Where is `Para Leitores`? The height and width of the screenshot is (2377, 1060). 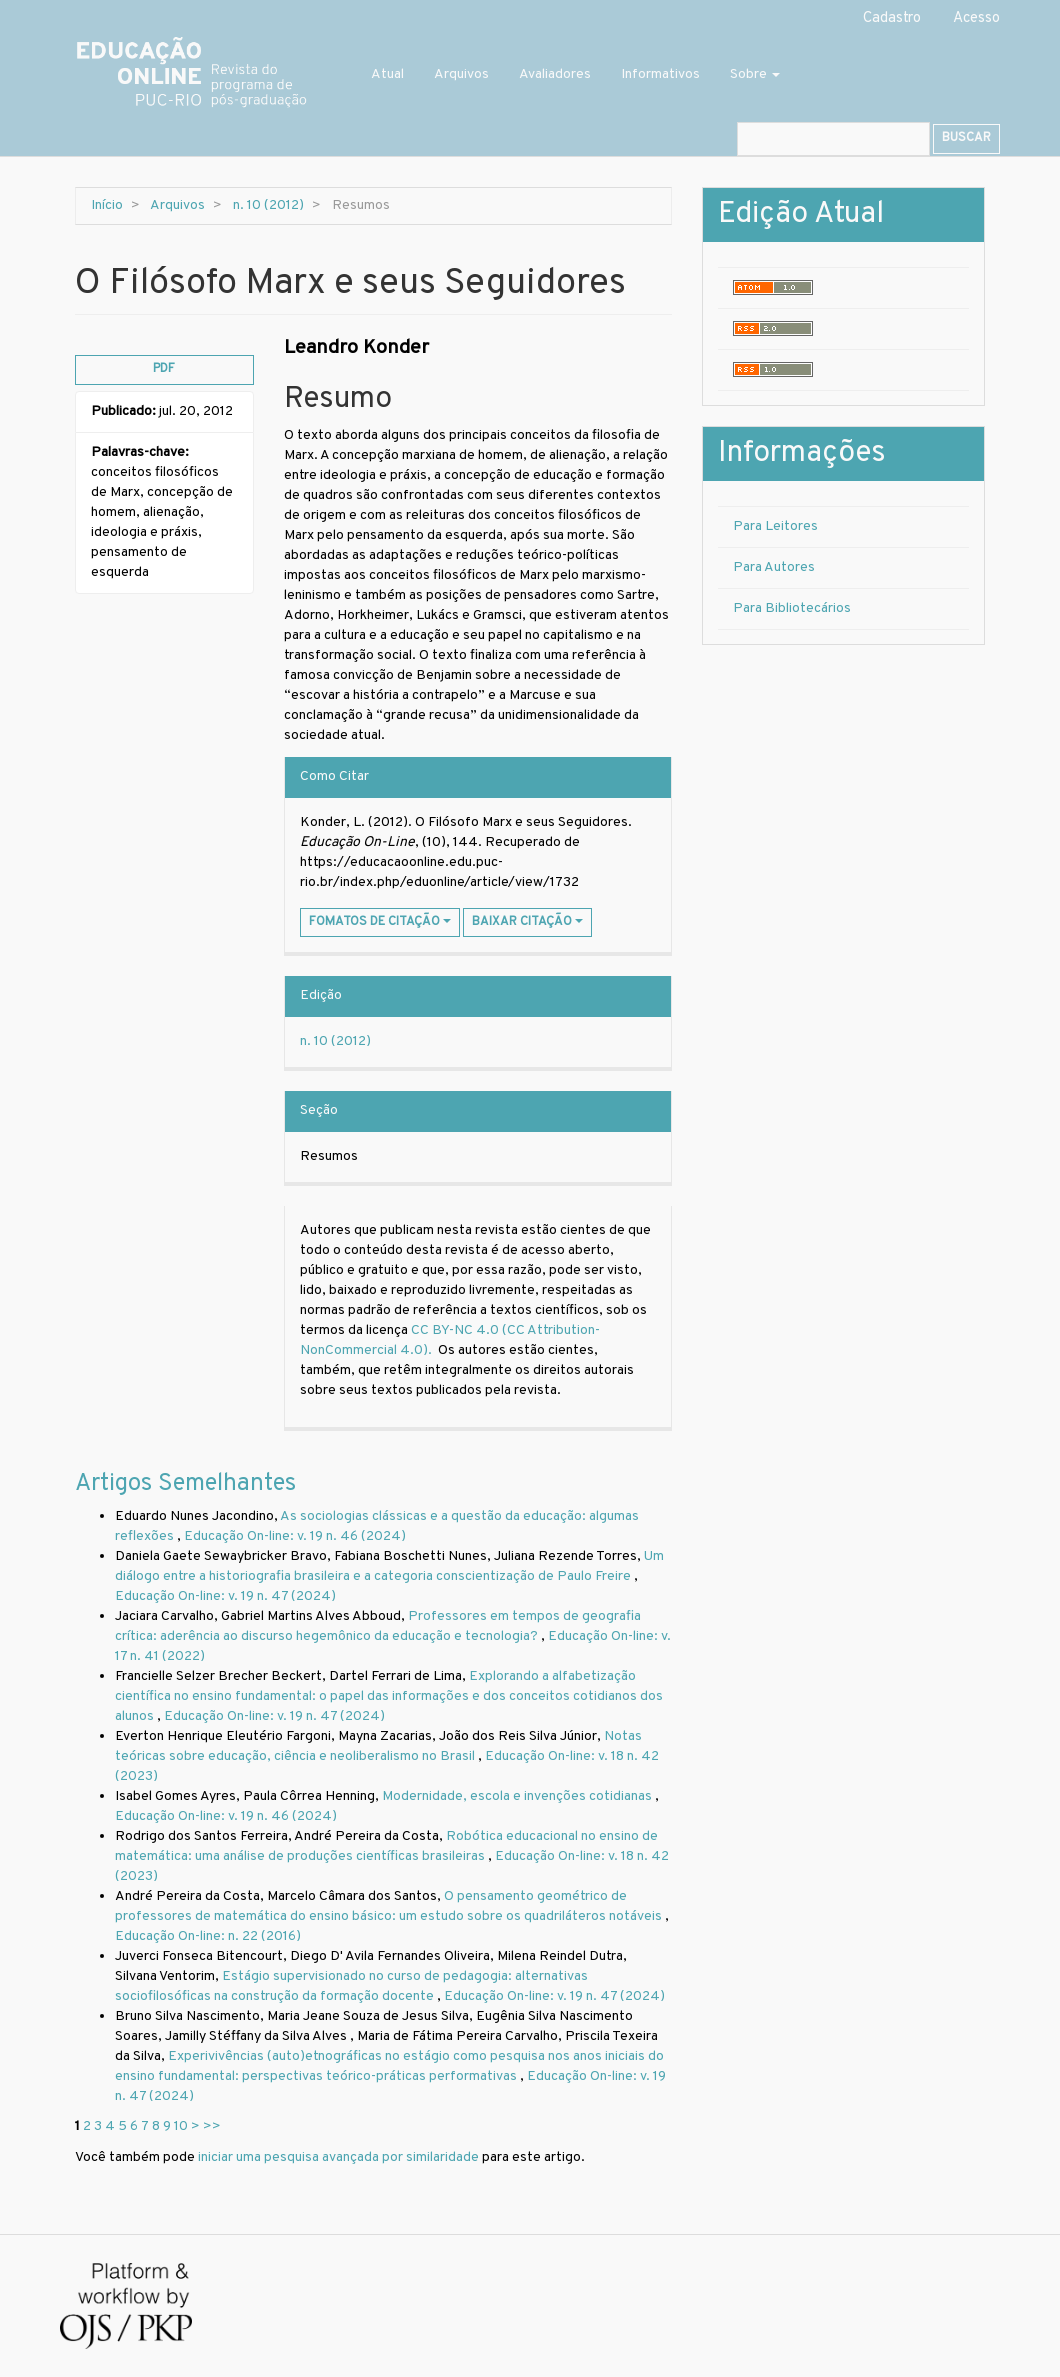 Para Leitores is located at coordinates (775, 526).